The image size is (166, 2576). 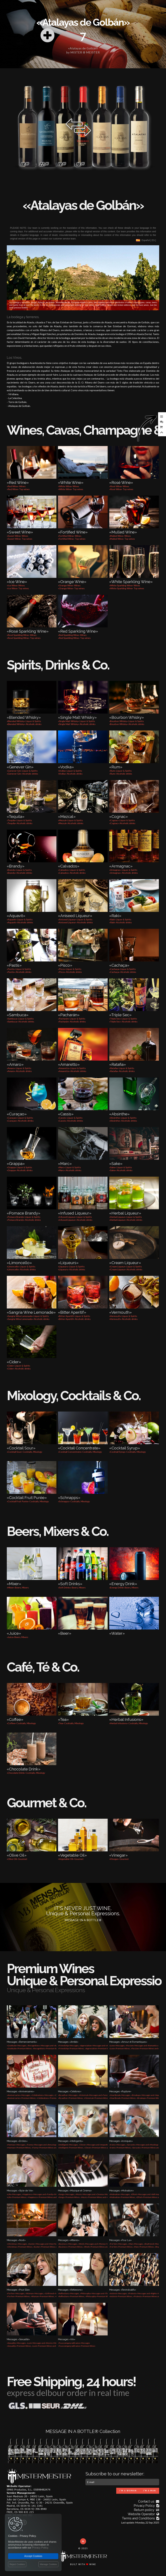 What do you see at coordinates (69, 535) in the screenshot?
I see `«Fortified Wine» Wines` at bounding box center [69, 535].